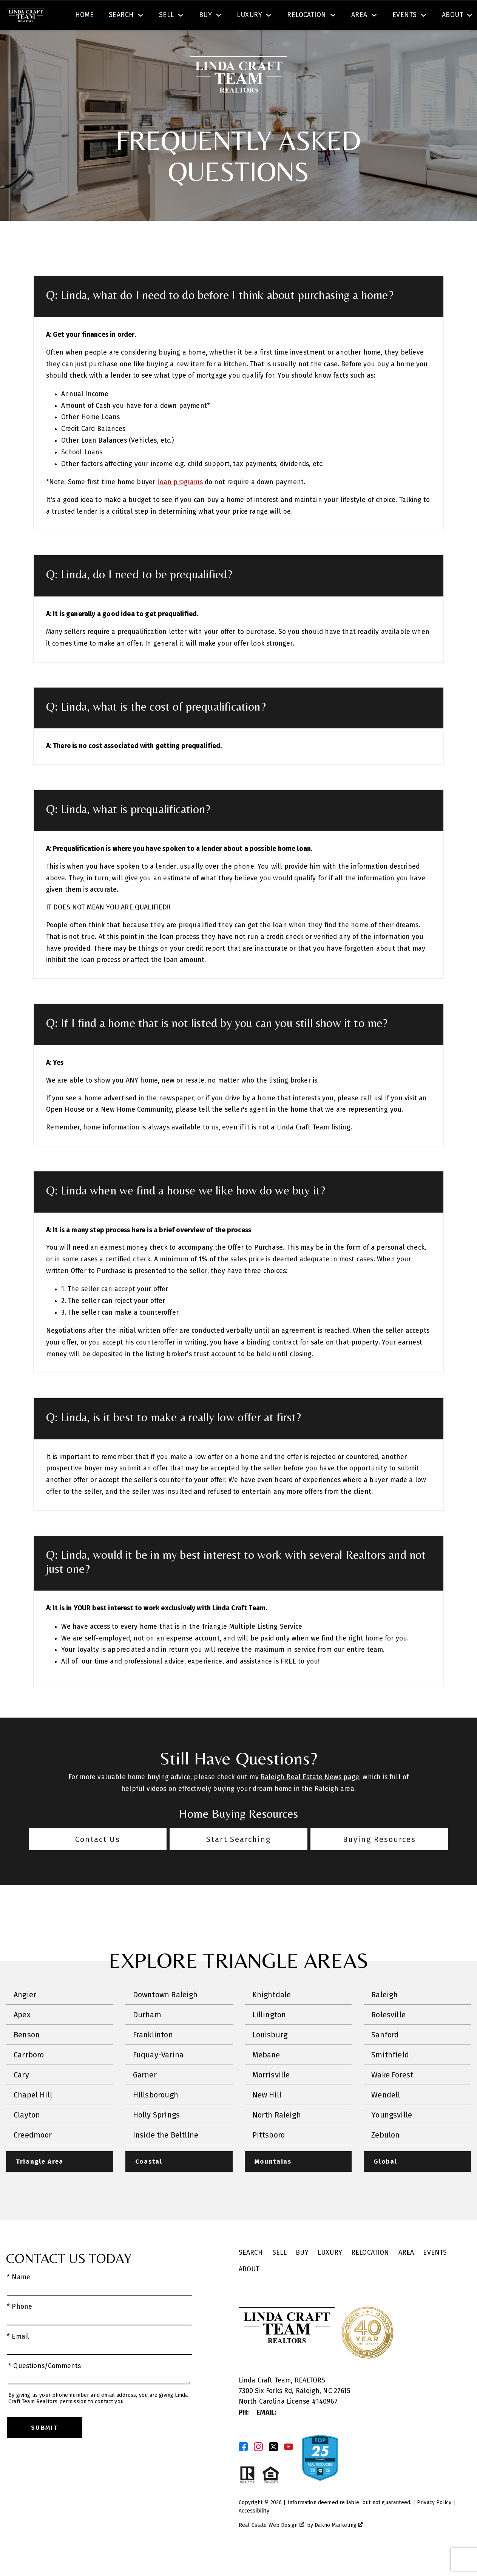  Describe the element at coordinates (268, 2156) in the screenshot. I see `Pittsboro` at that location.